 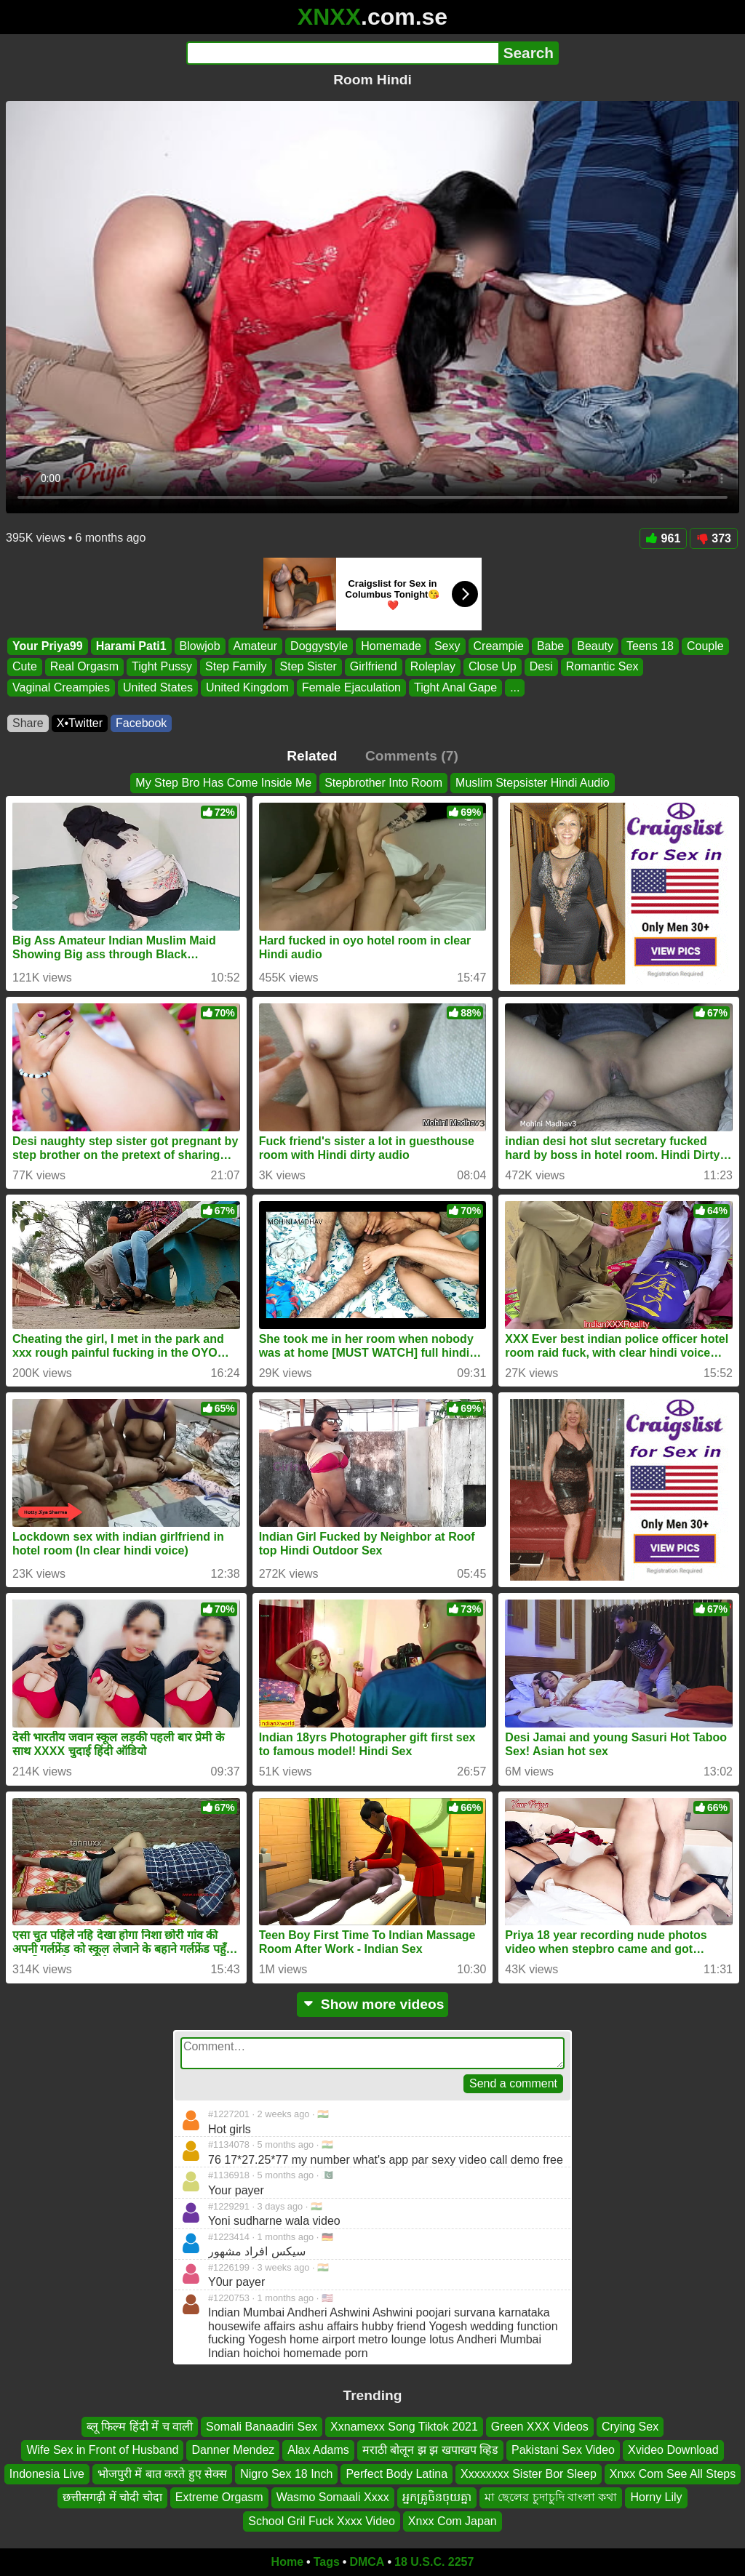 What do you see at coordinates (447, 646) in the screenshot?
I see `Sexy` at bounding box center [447, 646].